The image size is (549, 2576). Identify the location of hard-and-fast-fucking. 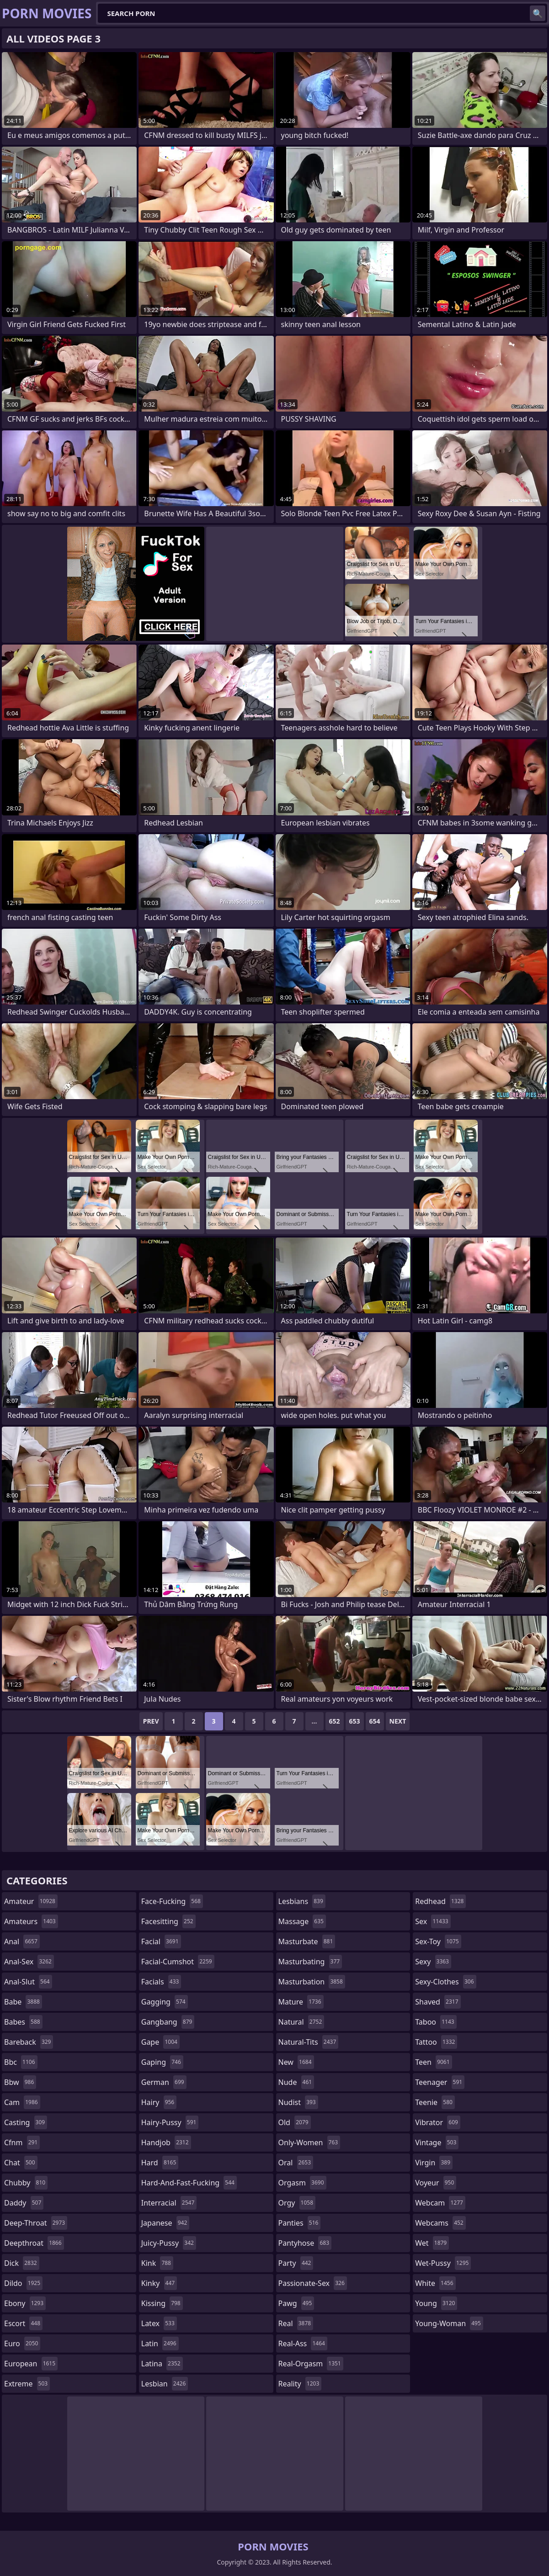
(189, 2183).